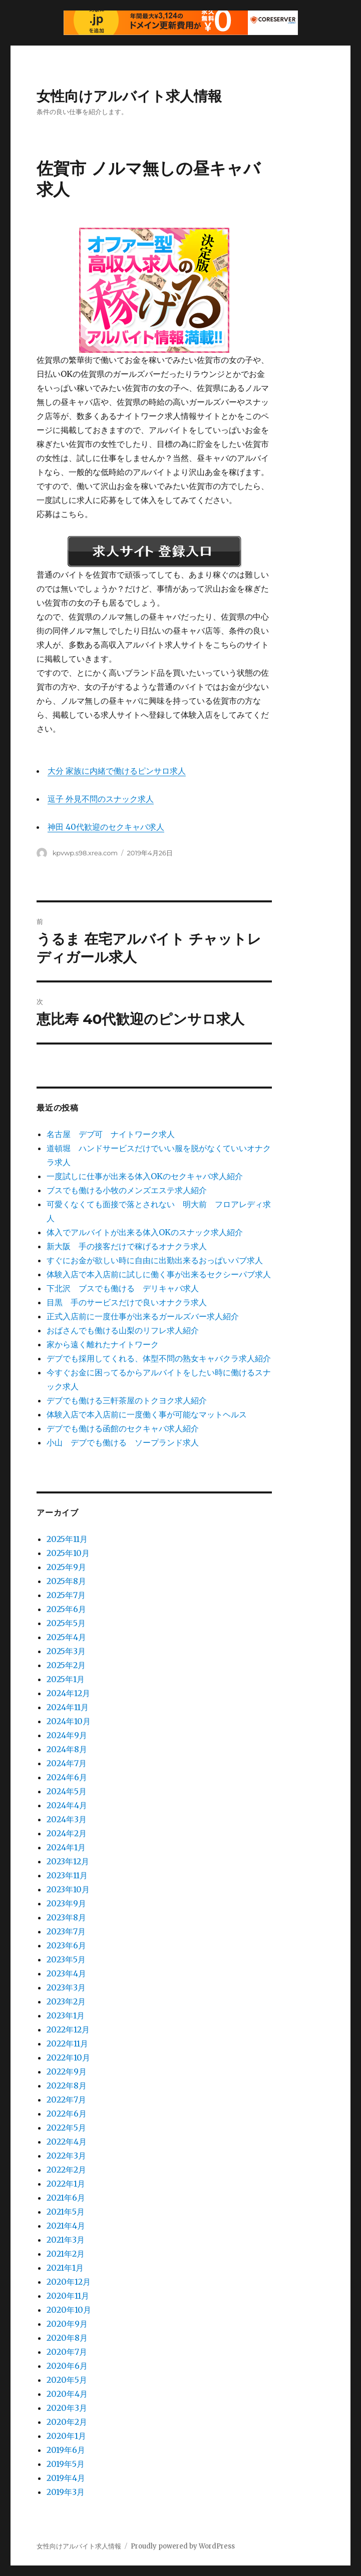 This screenshot has height=2576, width=361. Describe the element at coordinates (66, 1917) in the screenshot. I see `2023年8月` at that location.